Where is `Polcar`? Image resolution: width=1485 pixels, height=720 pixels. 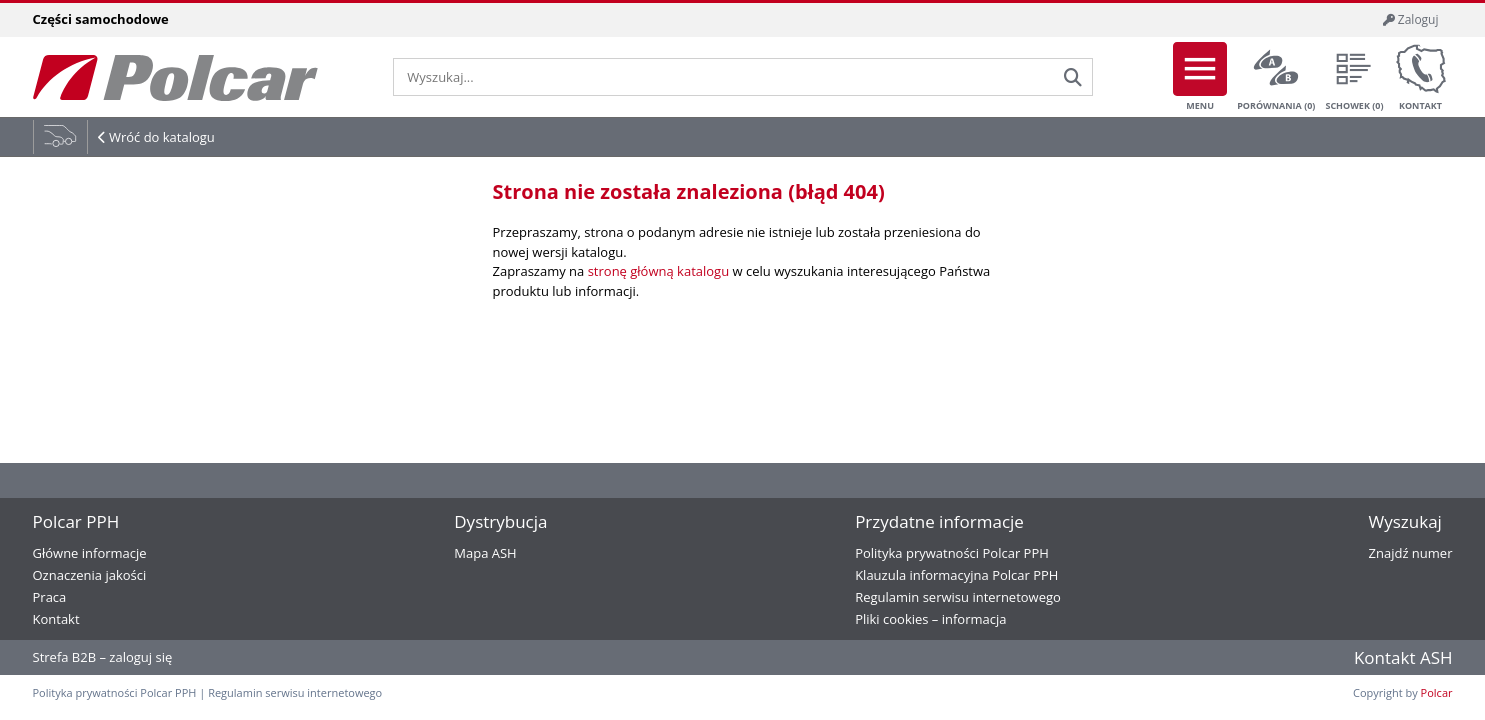 Polcar is located at coordinates (1437, 692).